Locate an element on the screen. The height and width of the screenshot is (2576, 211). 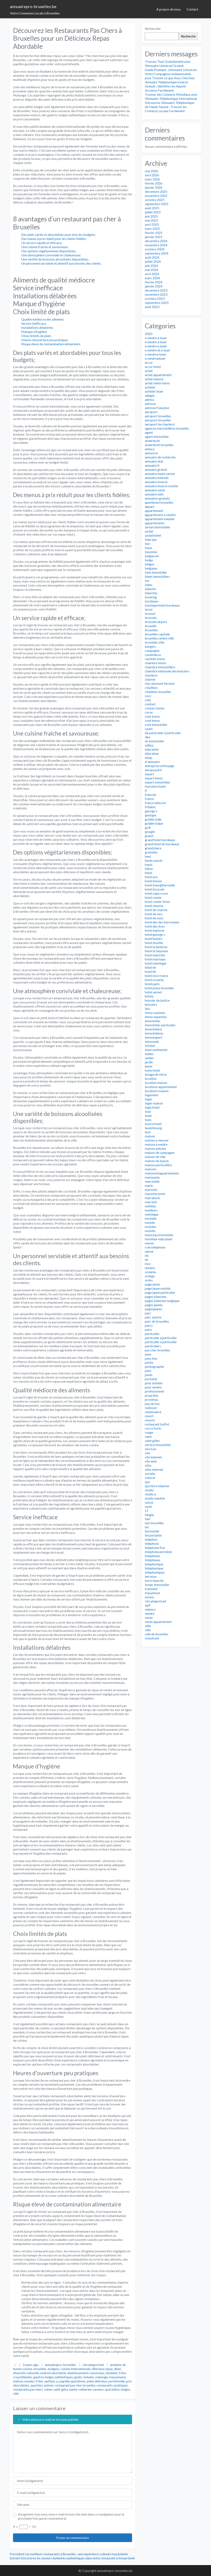
papilles gustatives is located at coordinates (73, 2381).